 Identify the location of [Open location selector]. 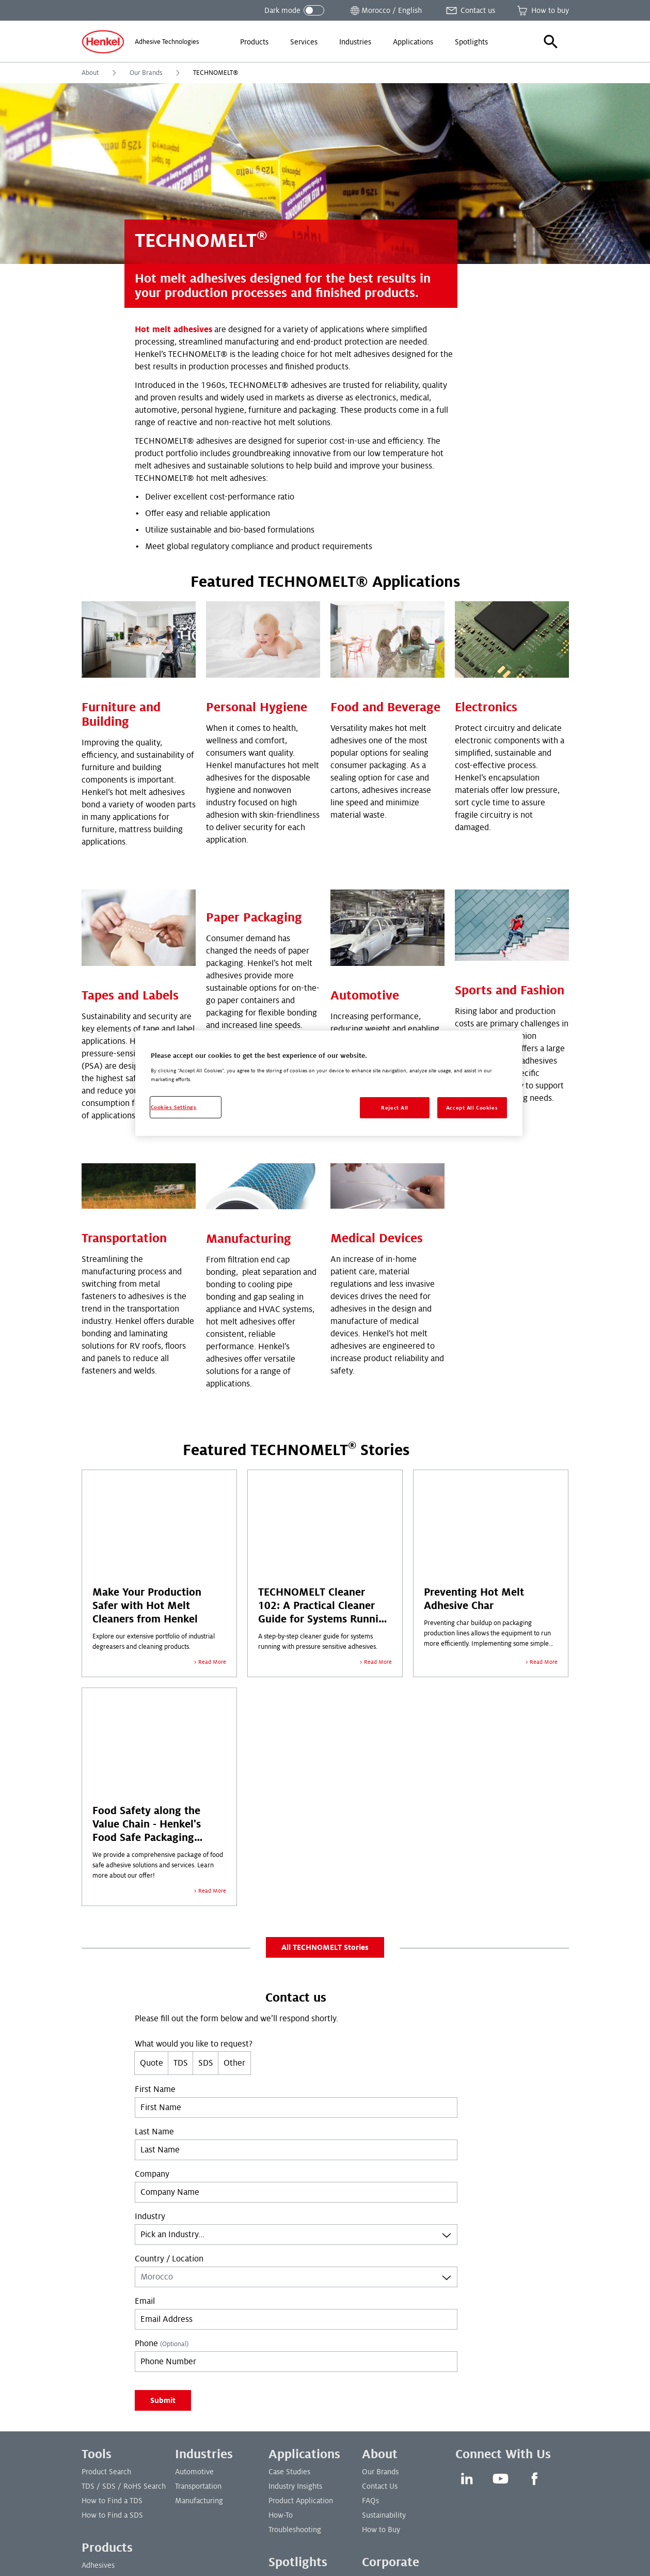
(385, 10).